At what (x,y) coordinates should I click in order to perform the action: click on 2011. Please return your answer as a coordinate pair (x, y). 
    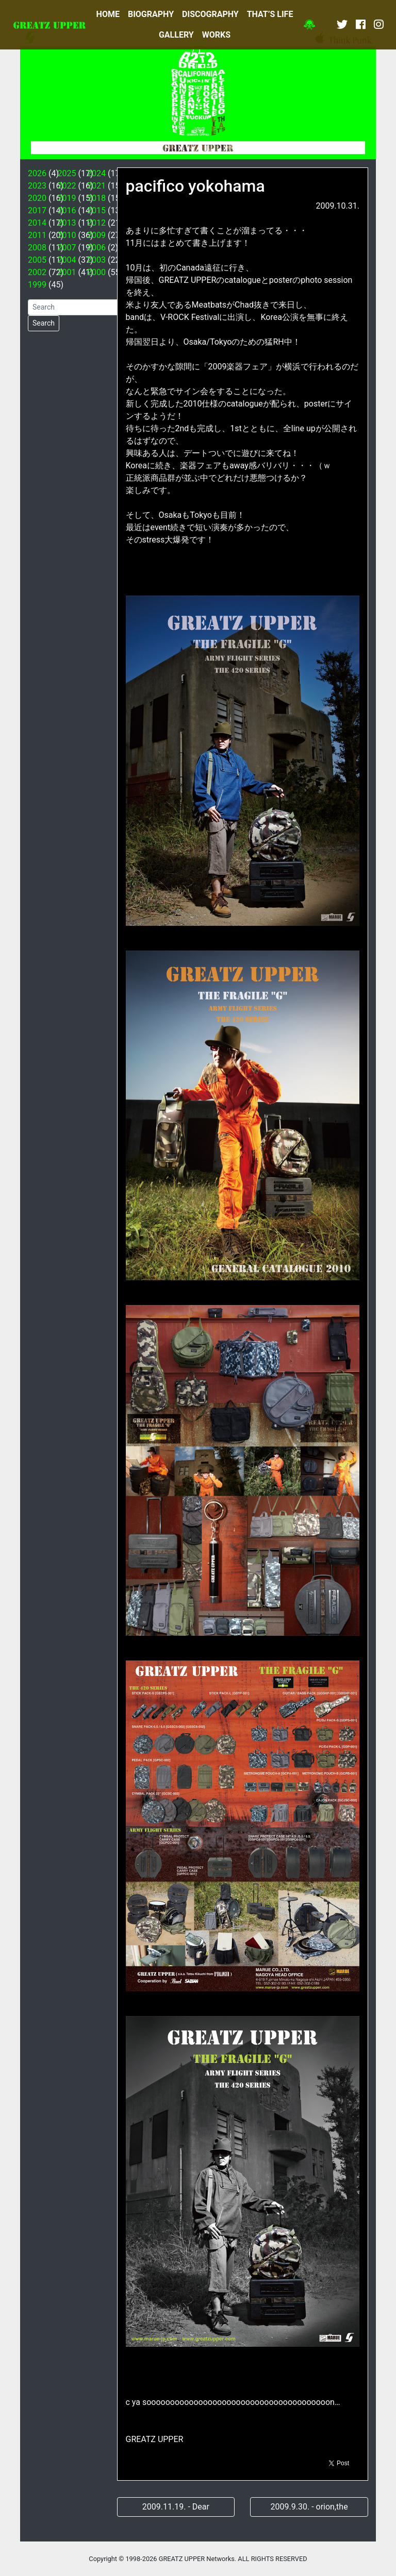
    Looking at the image, I should click on (37, 235).